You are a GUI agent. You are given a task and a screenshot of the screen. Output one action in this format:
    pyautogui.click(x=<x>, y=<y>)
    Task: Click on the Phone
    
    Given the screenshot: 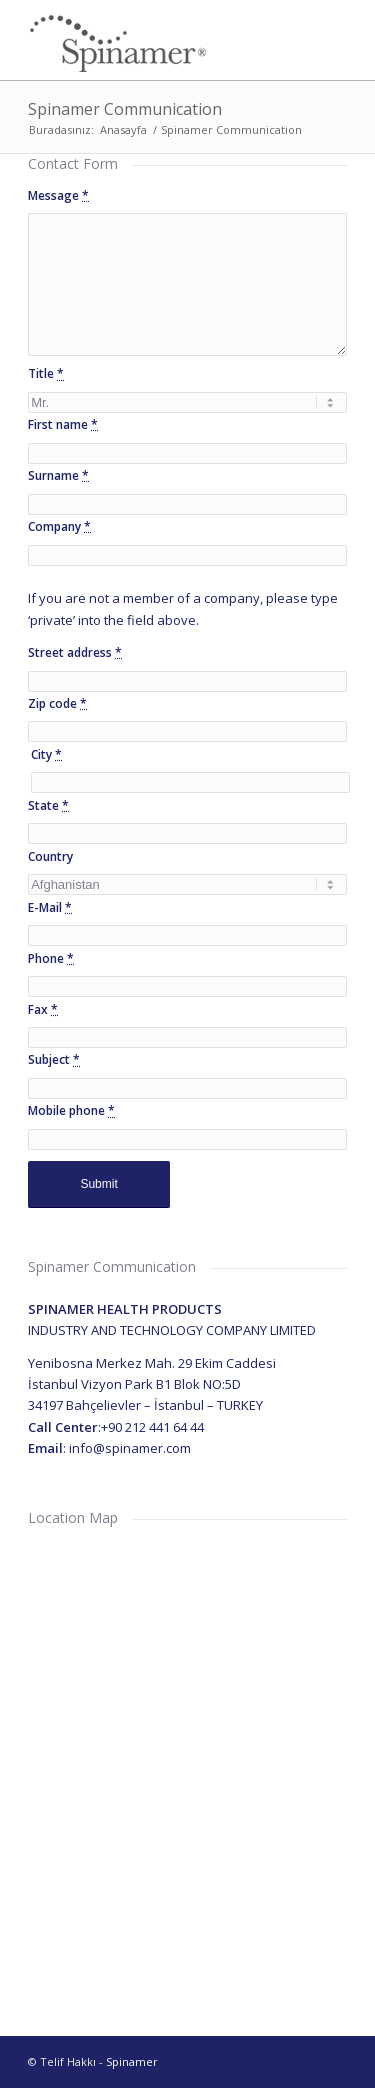 What is the action you would take?
    pyautogui.click(x=51, y=958)
    